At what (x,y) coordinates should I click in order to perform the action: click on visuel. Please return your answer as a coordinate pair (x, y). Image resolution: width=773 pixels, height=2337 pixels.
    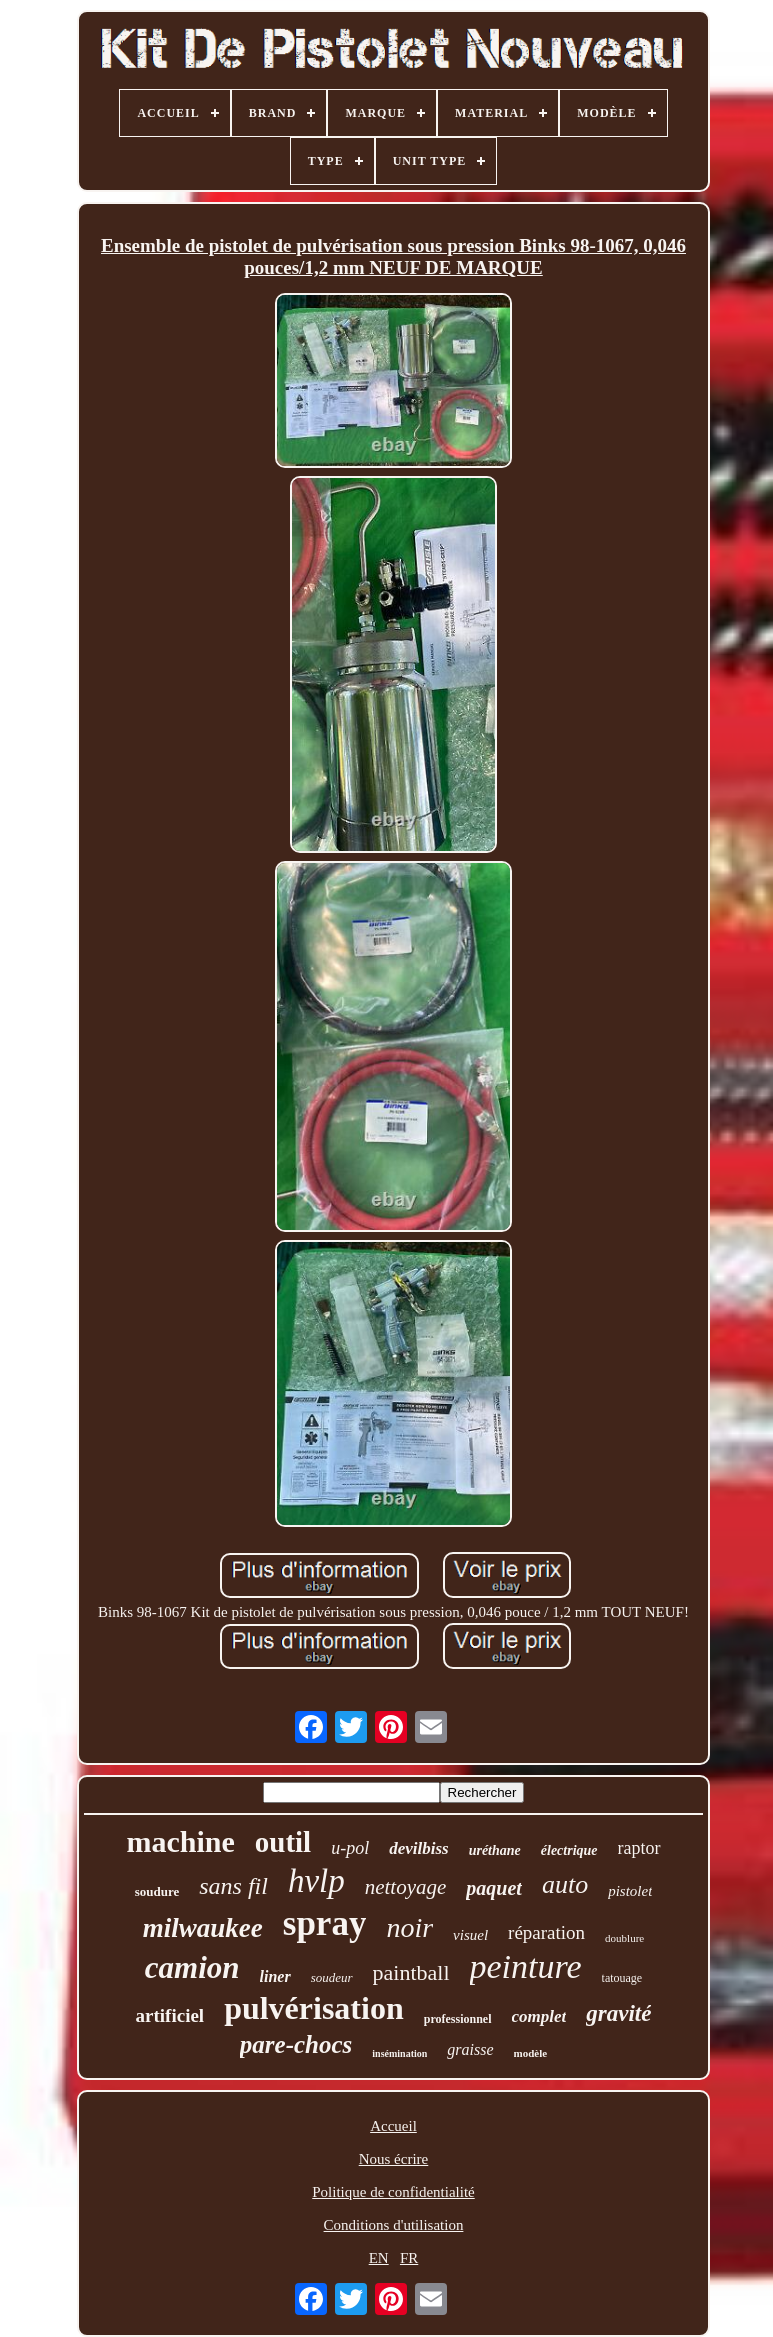
    Looking at the image, I should click on (470, 1935).